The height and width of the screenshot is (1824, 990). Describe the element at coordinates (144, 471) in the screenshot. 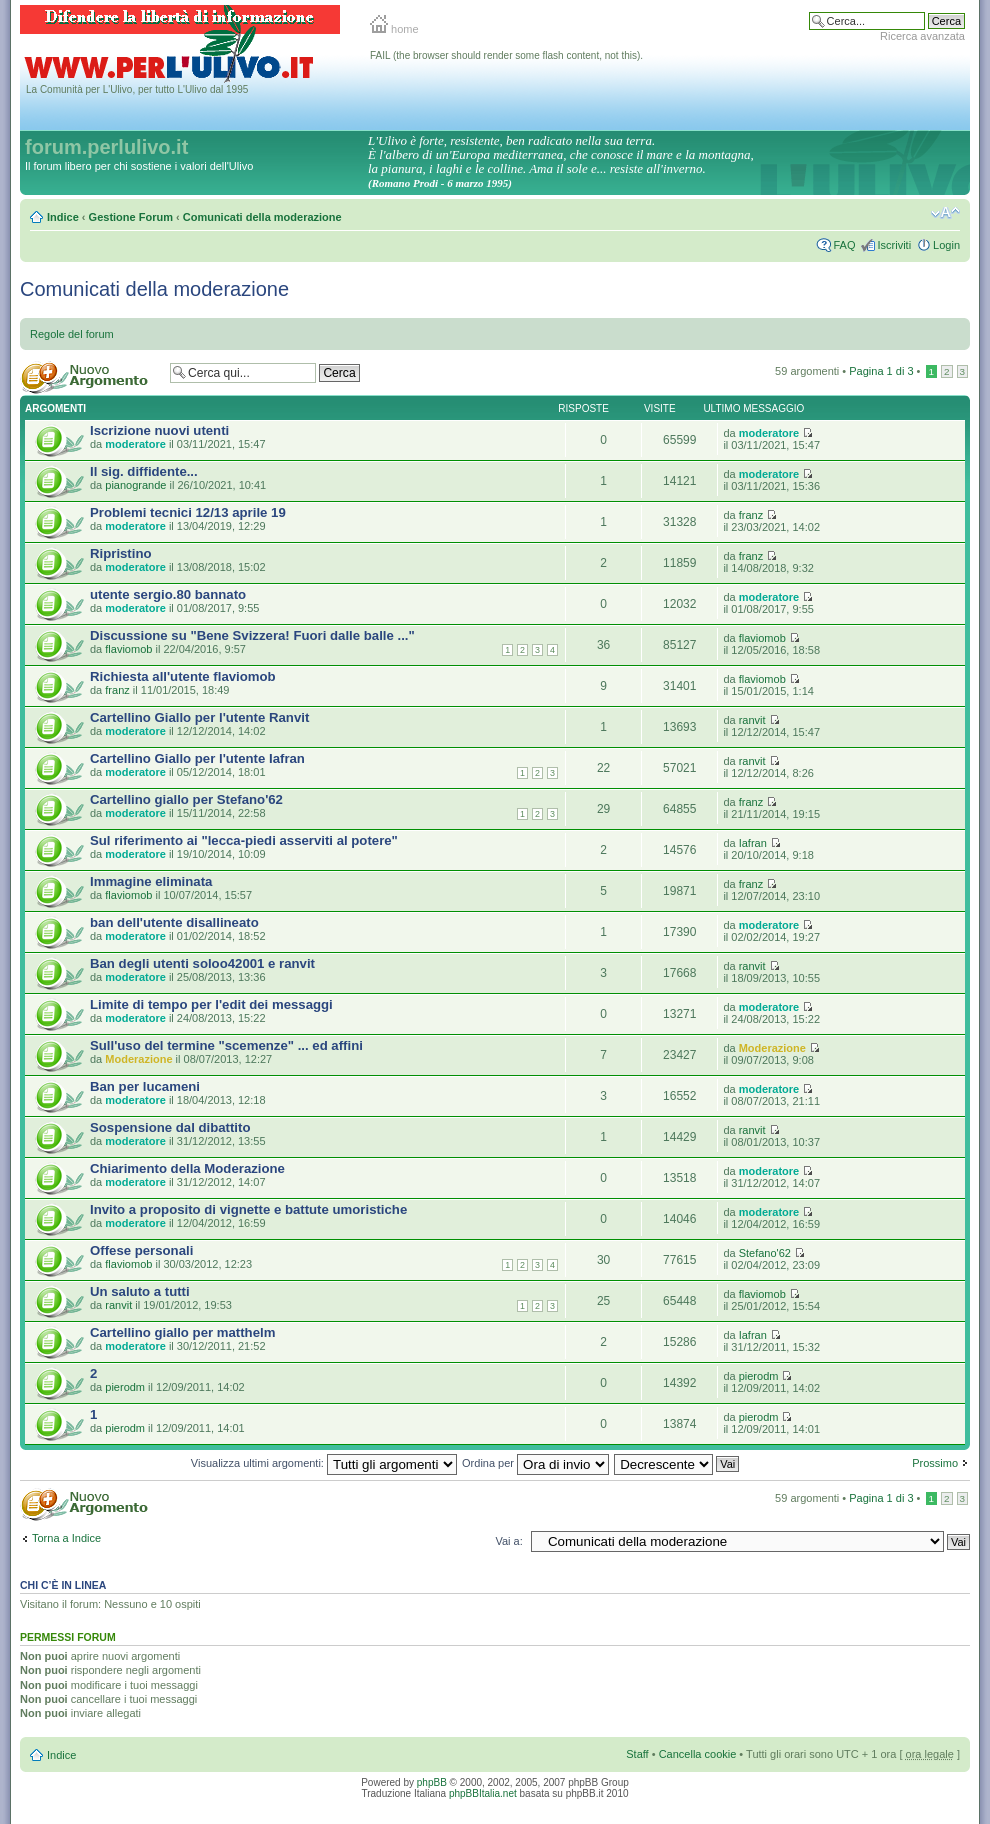

I see `Il sig. diffidente...` at that location.